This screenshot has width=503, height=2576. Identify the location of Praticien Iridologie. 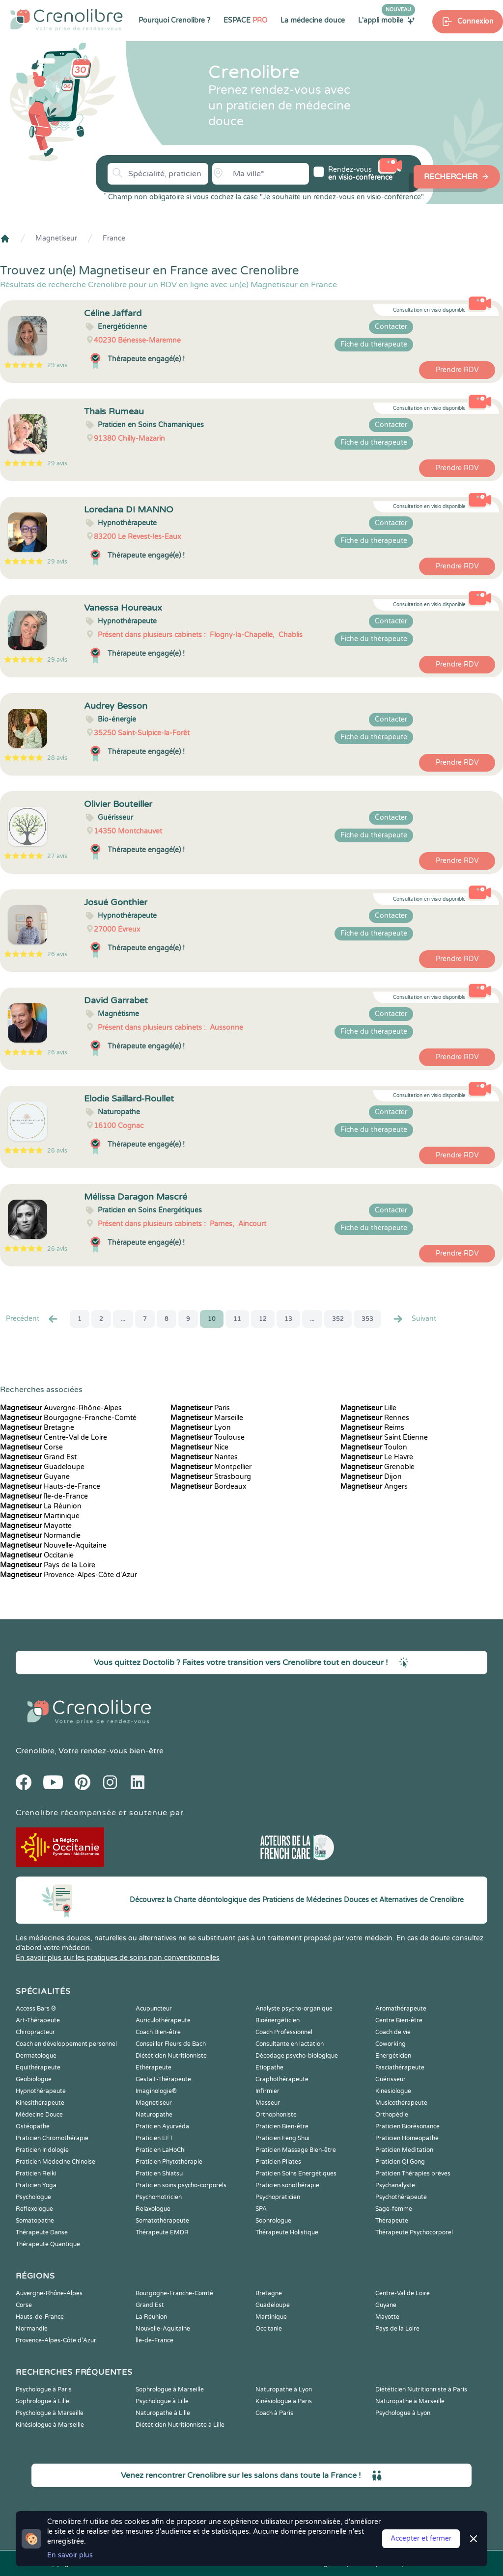
(42, 2150).